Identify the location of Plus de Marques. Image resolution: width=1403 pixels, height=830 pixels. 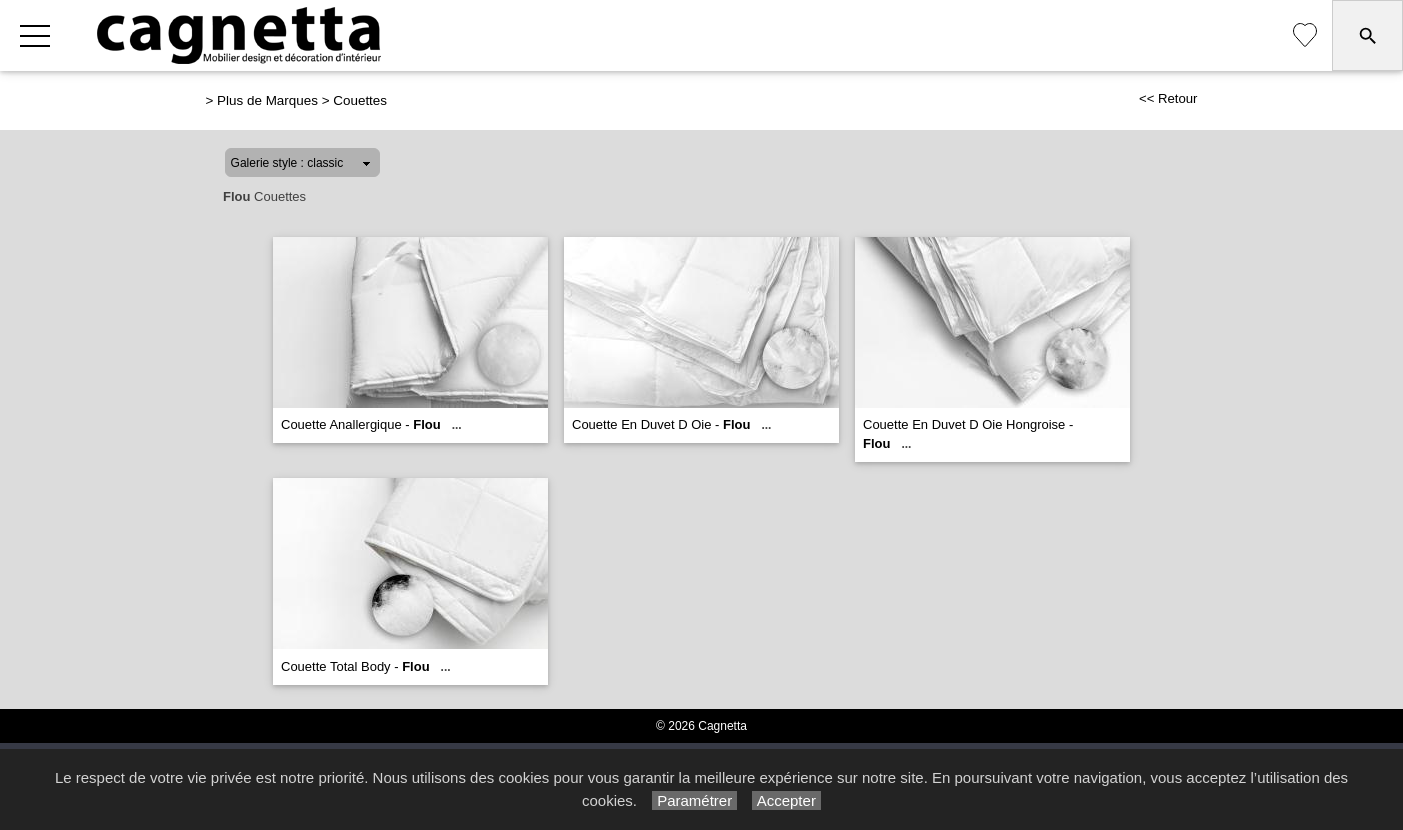
(267, 100).